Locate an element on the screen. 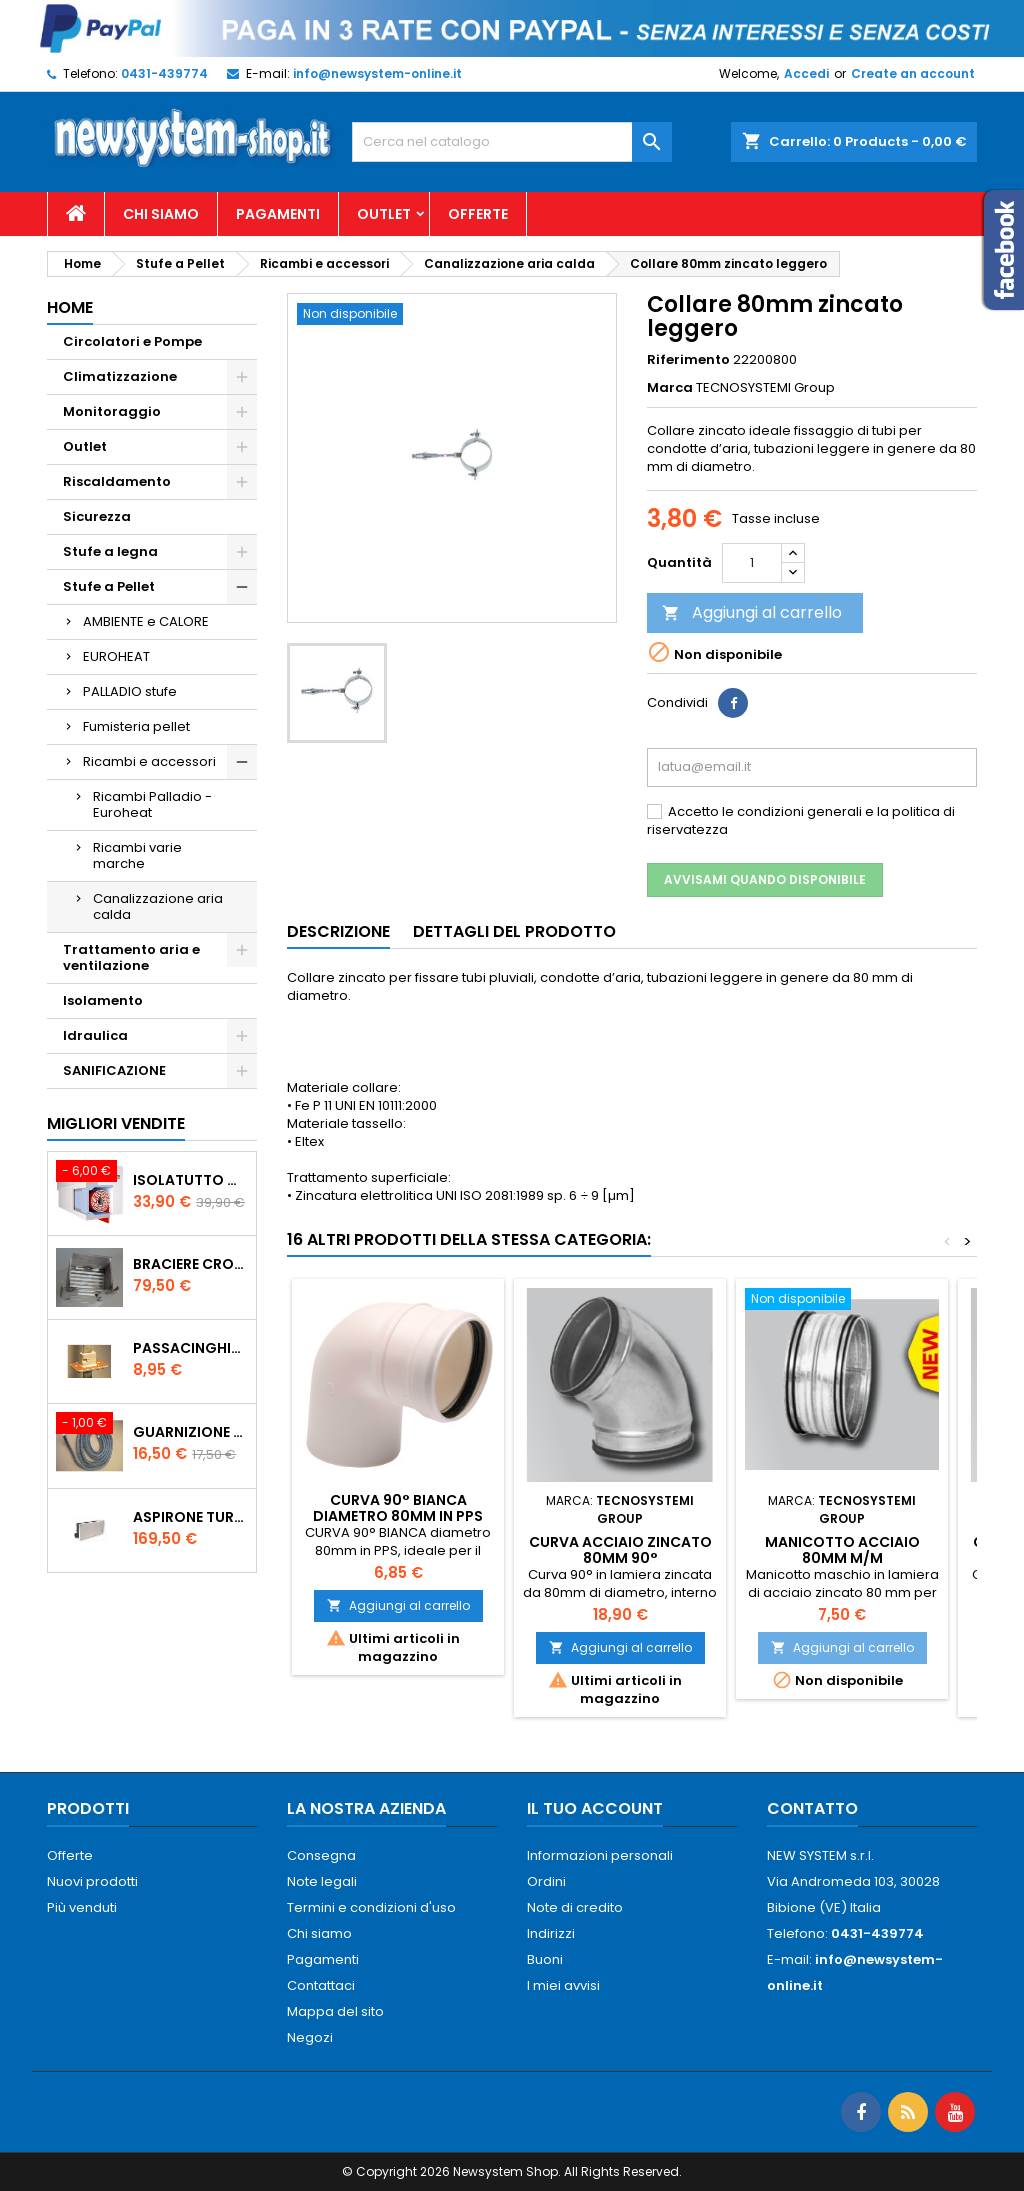  Idraulica is located at coordinates (95, 1035).